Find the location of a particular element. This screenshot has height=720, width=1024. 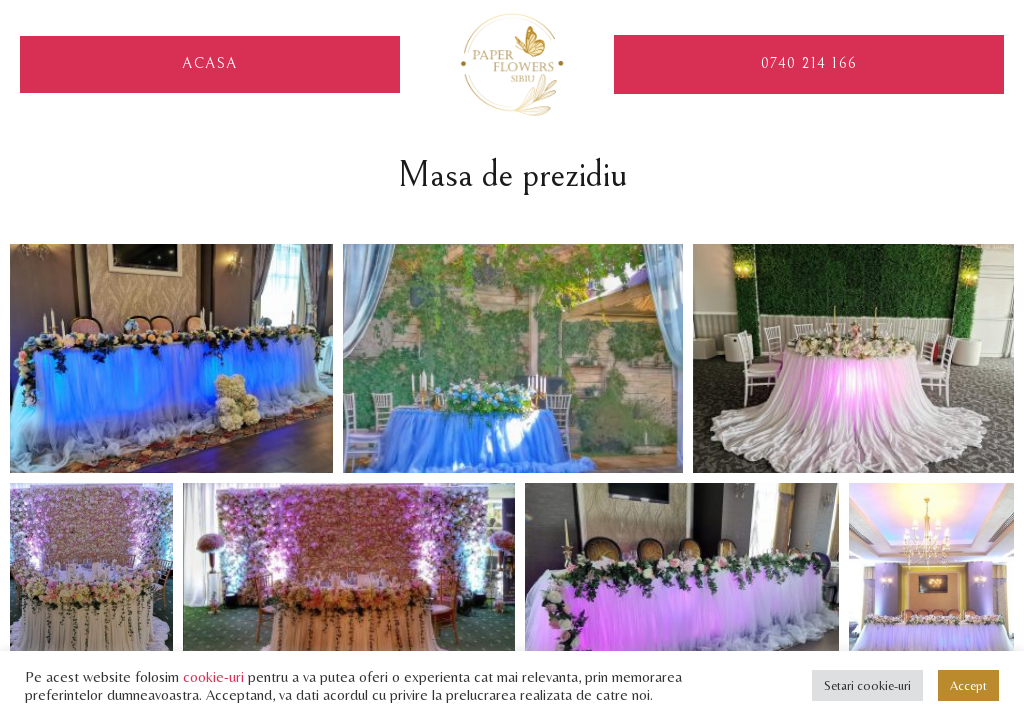

cookie-uri is located at coordinates (213, 676).